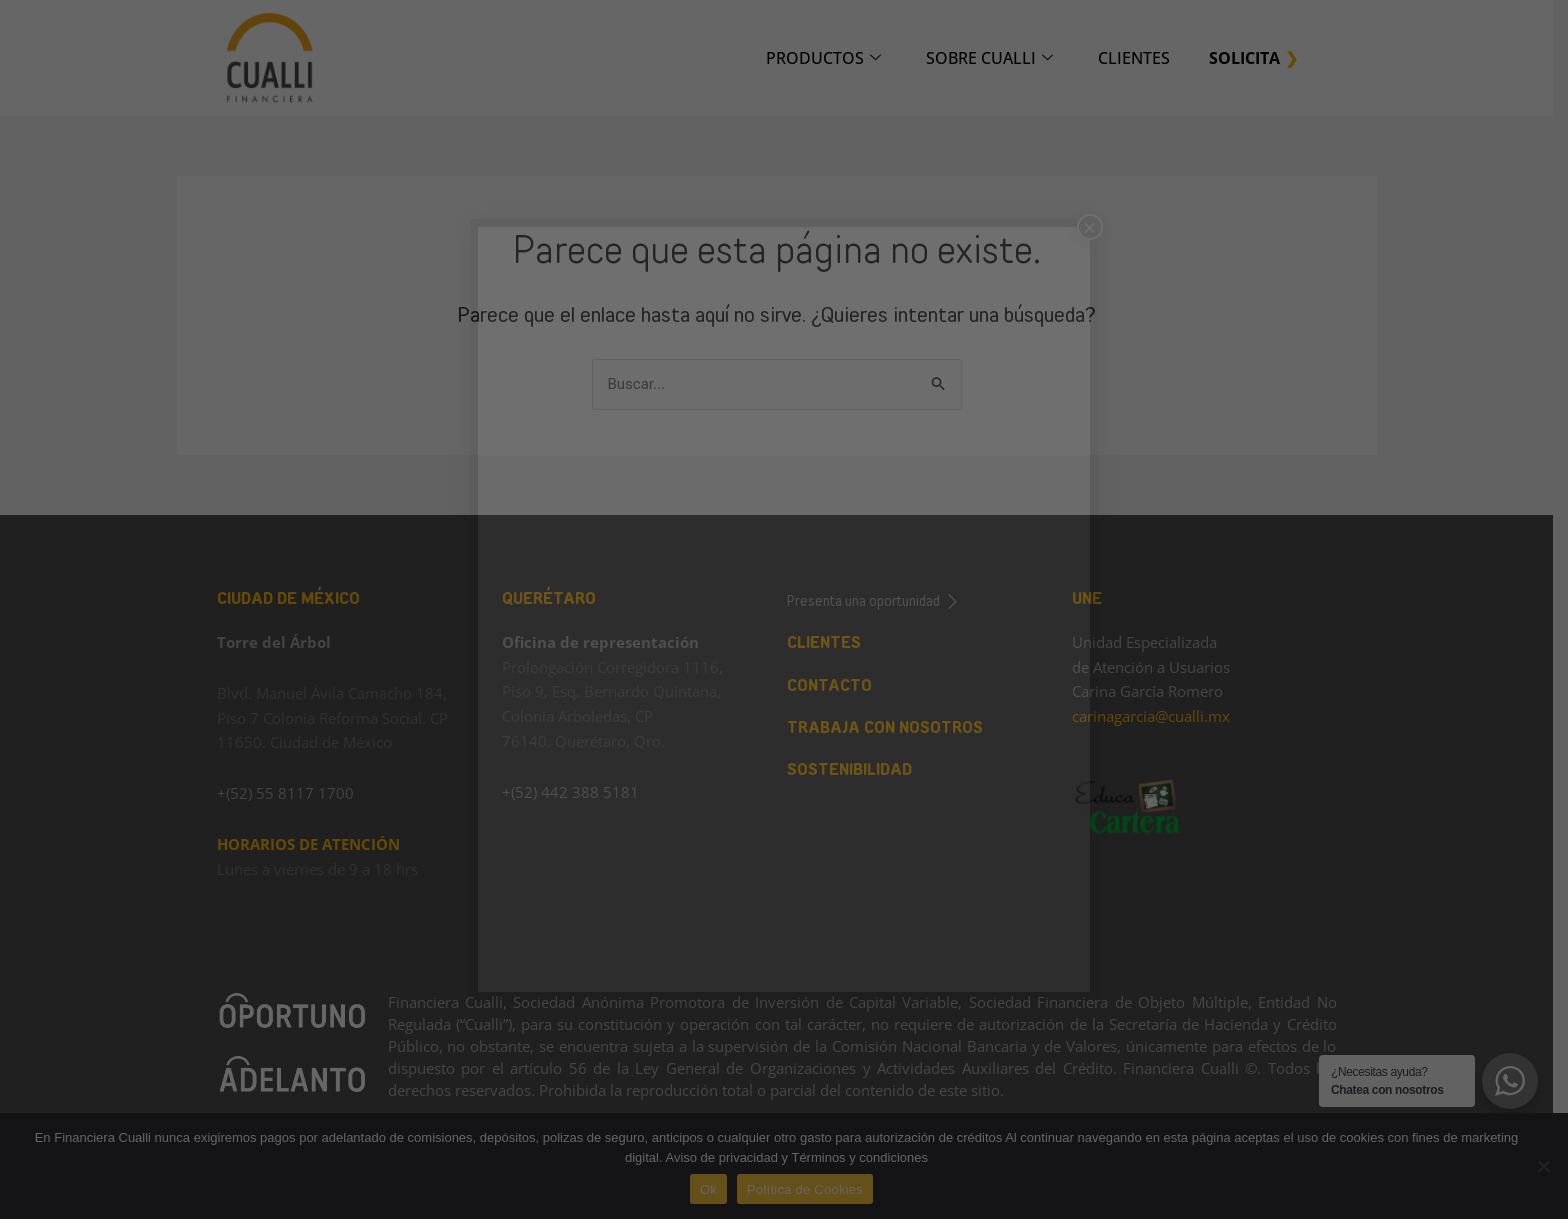 This screenshot has height=1219, width=1568. Describe the element at coordinates (813, 1189) in the screenshot. I see `Política de Cookies` at that location.